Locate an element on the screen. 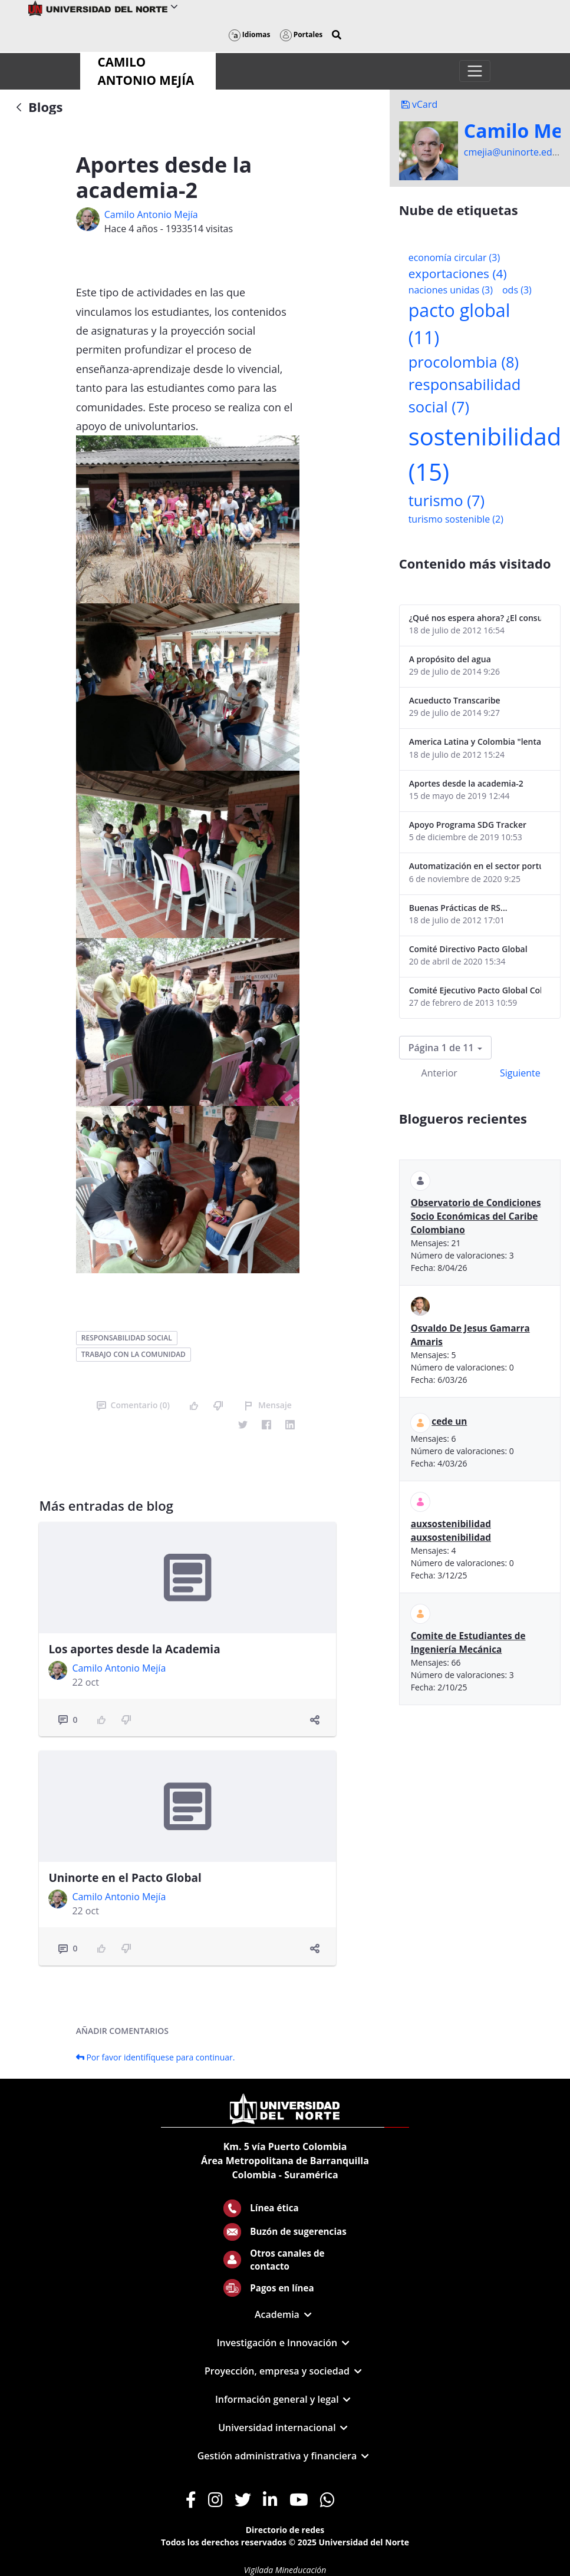 The width and height of the screenshot is (570, 2576). Comité Ejecutivo Pacto Global Colombia enero 2013 is located at coordinates (475, 990).